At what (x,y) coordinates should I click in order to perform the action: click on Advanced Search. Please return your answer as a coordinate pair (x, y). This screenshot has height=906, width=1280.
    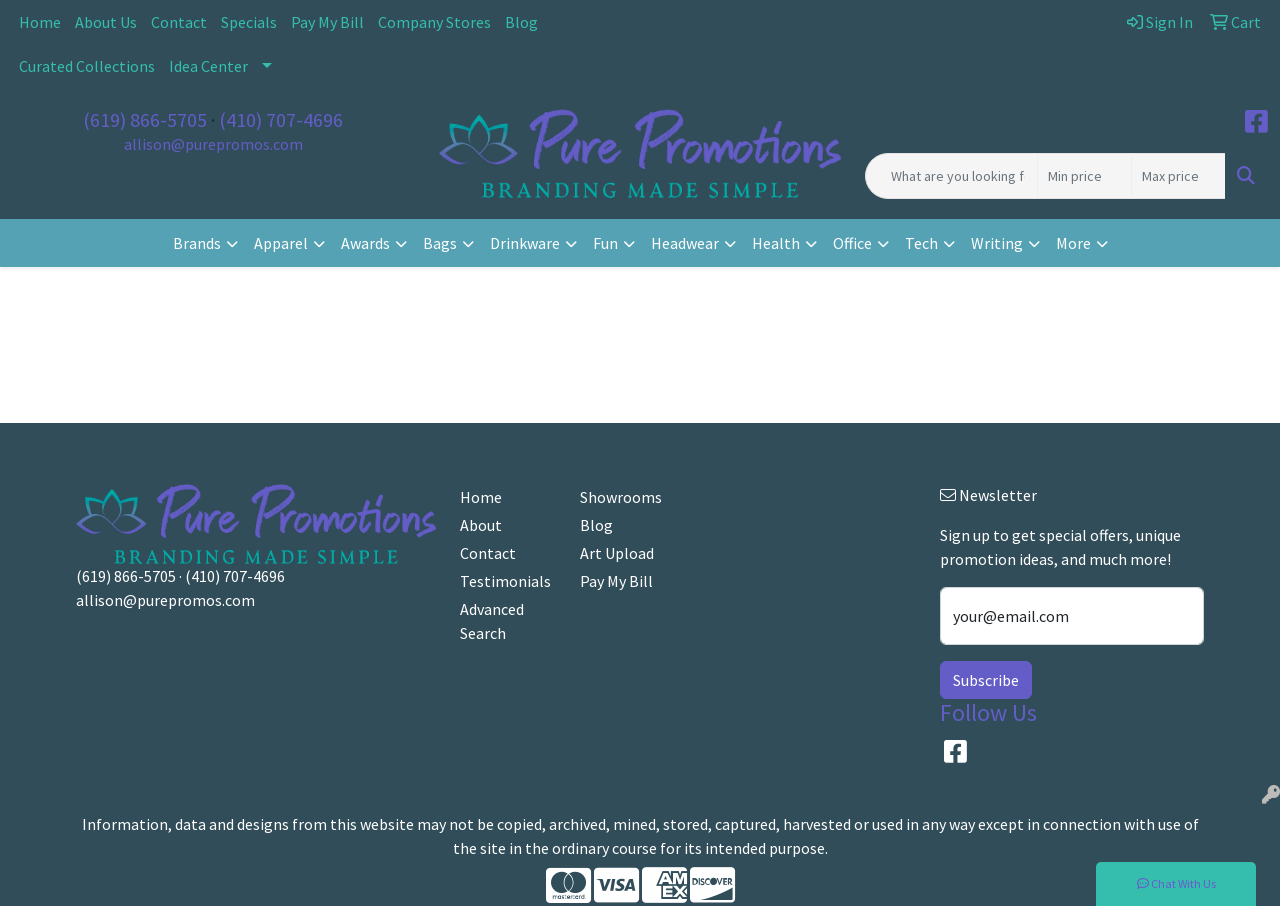
    Looking at the image, I should click on (492, 621).